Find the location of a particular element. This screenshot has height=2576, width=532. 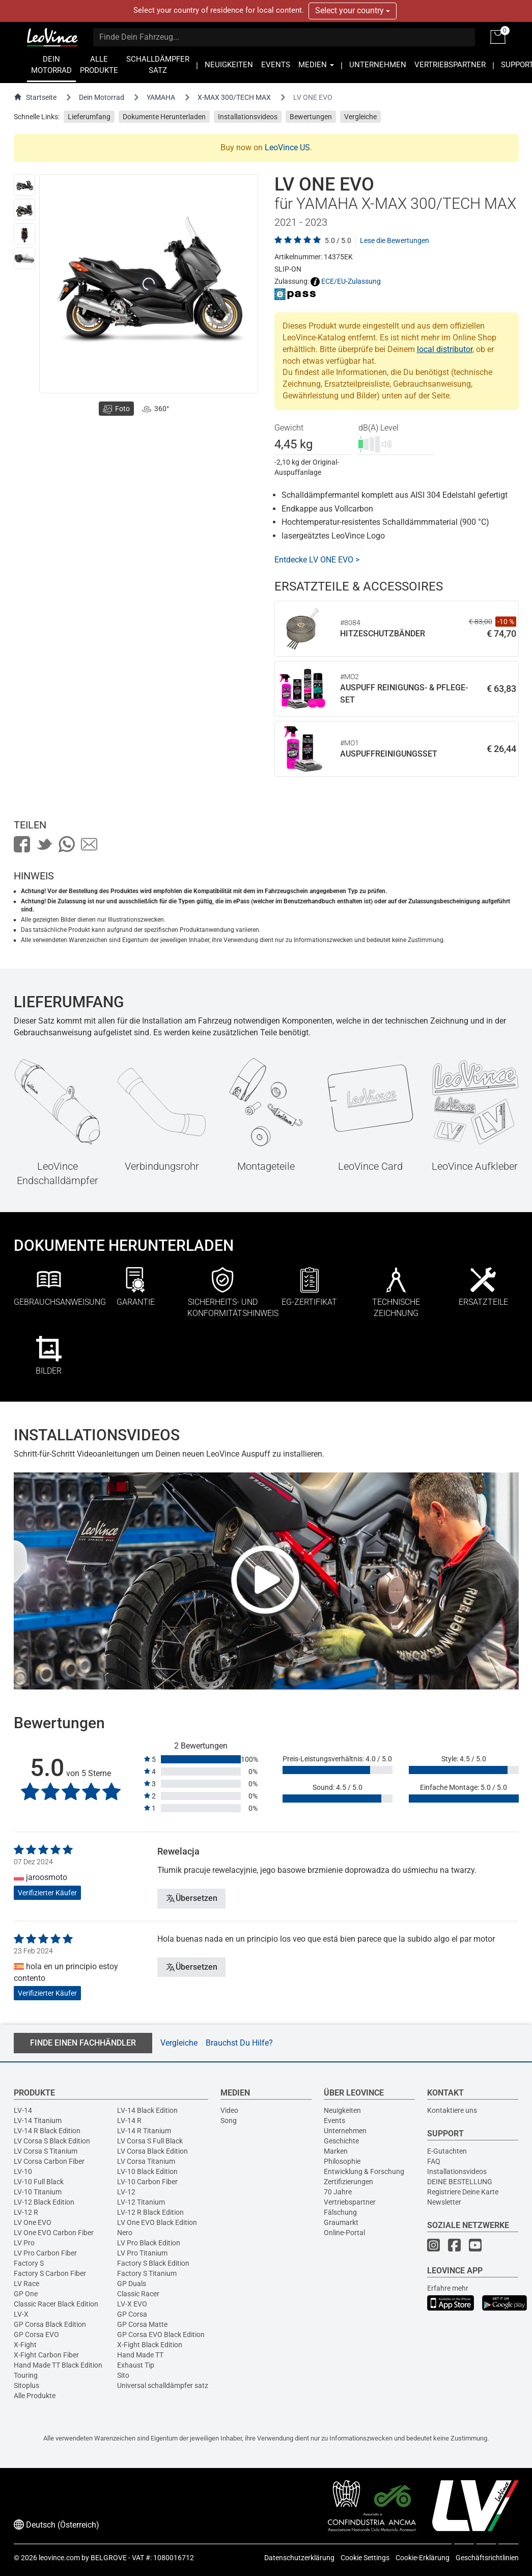

Dein Motorrad is located at coordinates (101, 97).